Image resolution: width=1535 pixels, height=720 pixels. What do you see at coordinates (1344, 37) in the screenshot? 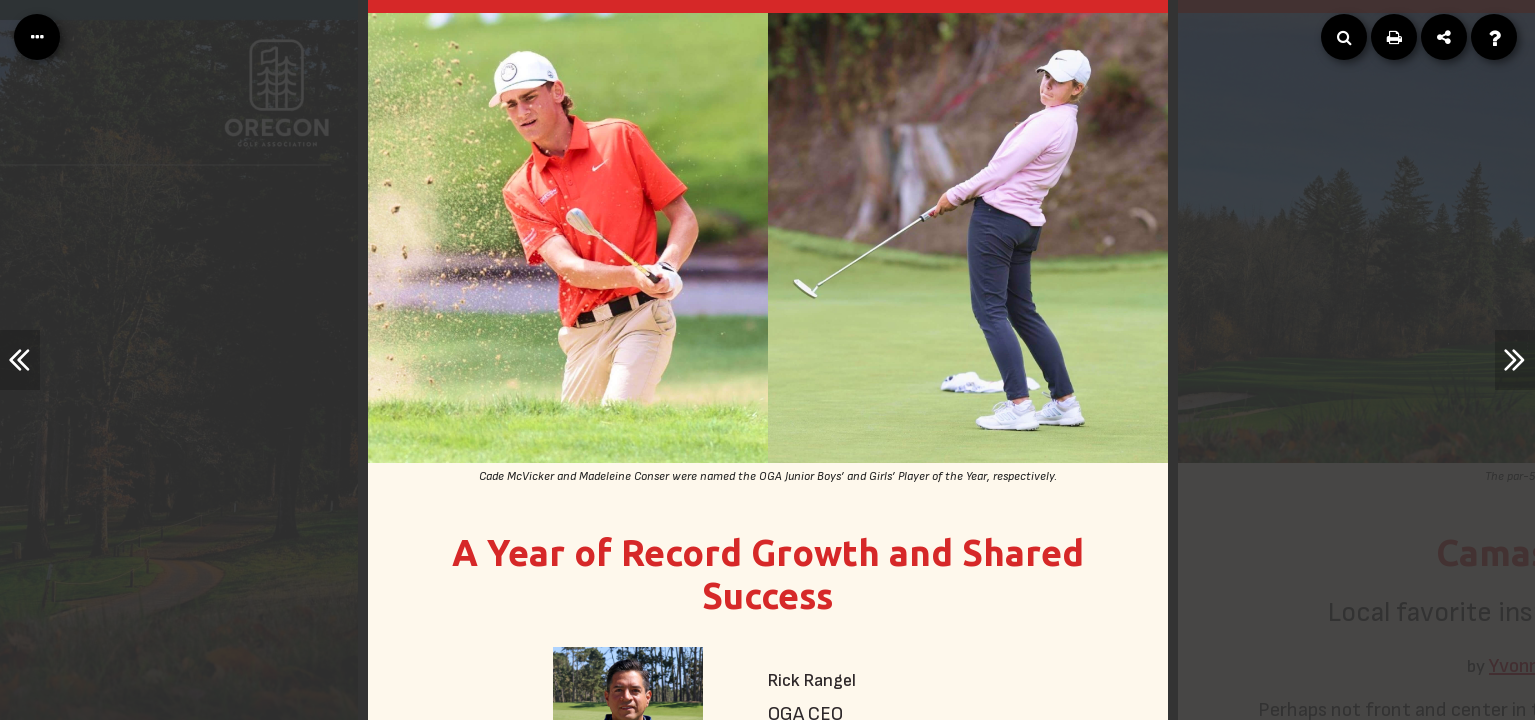
I see `[Search]` at bounding box center [1344, 37].